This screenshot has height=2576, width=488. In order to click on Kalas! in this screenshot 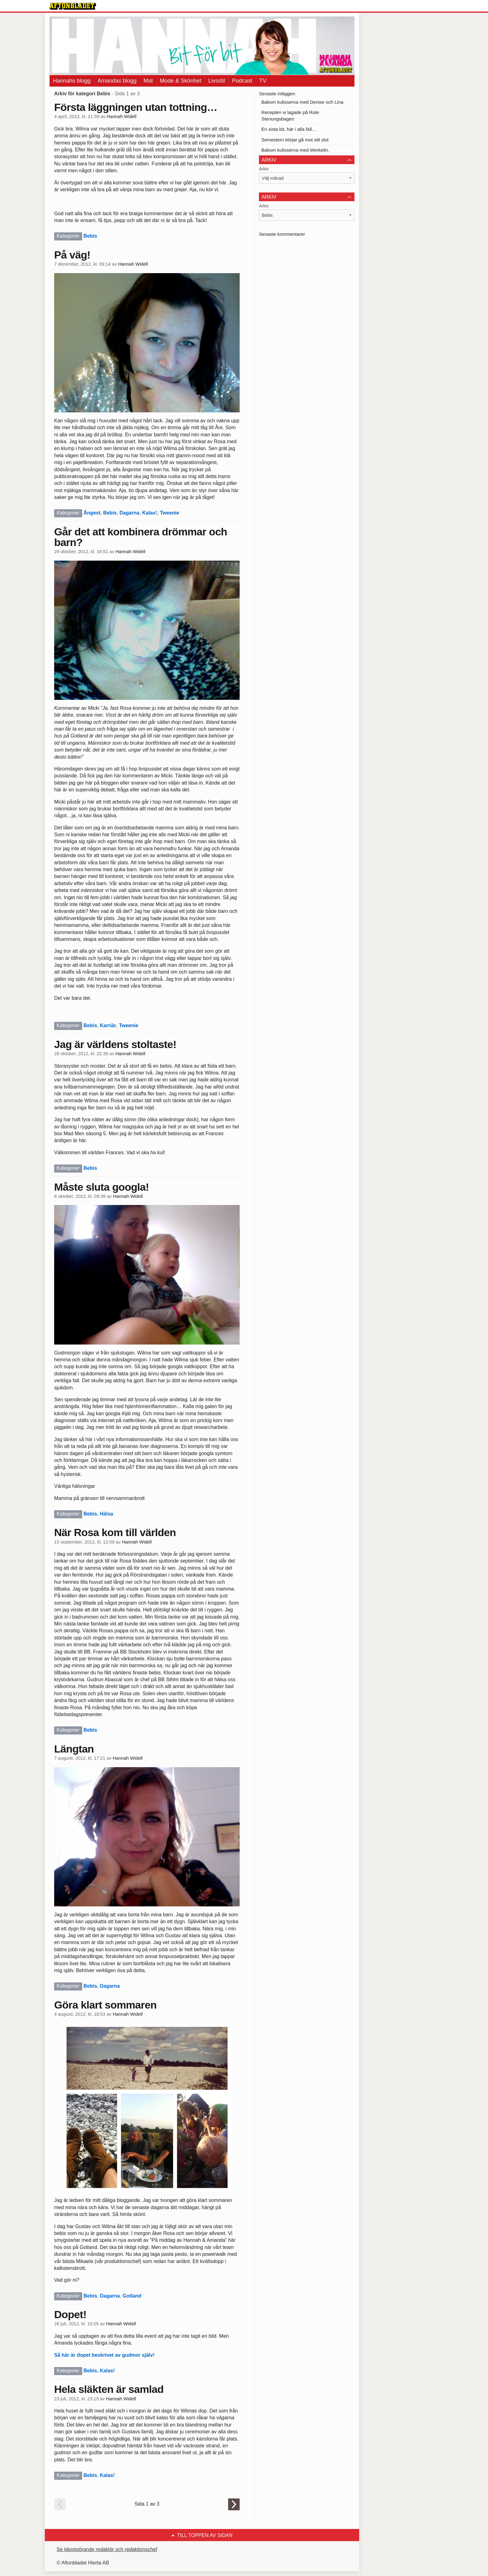, I will do `click(149, 512)`.